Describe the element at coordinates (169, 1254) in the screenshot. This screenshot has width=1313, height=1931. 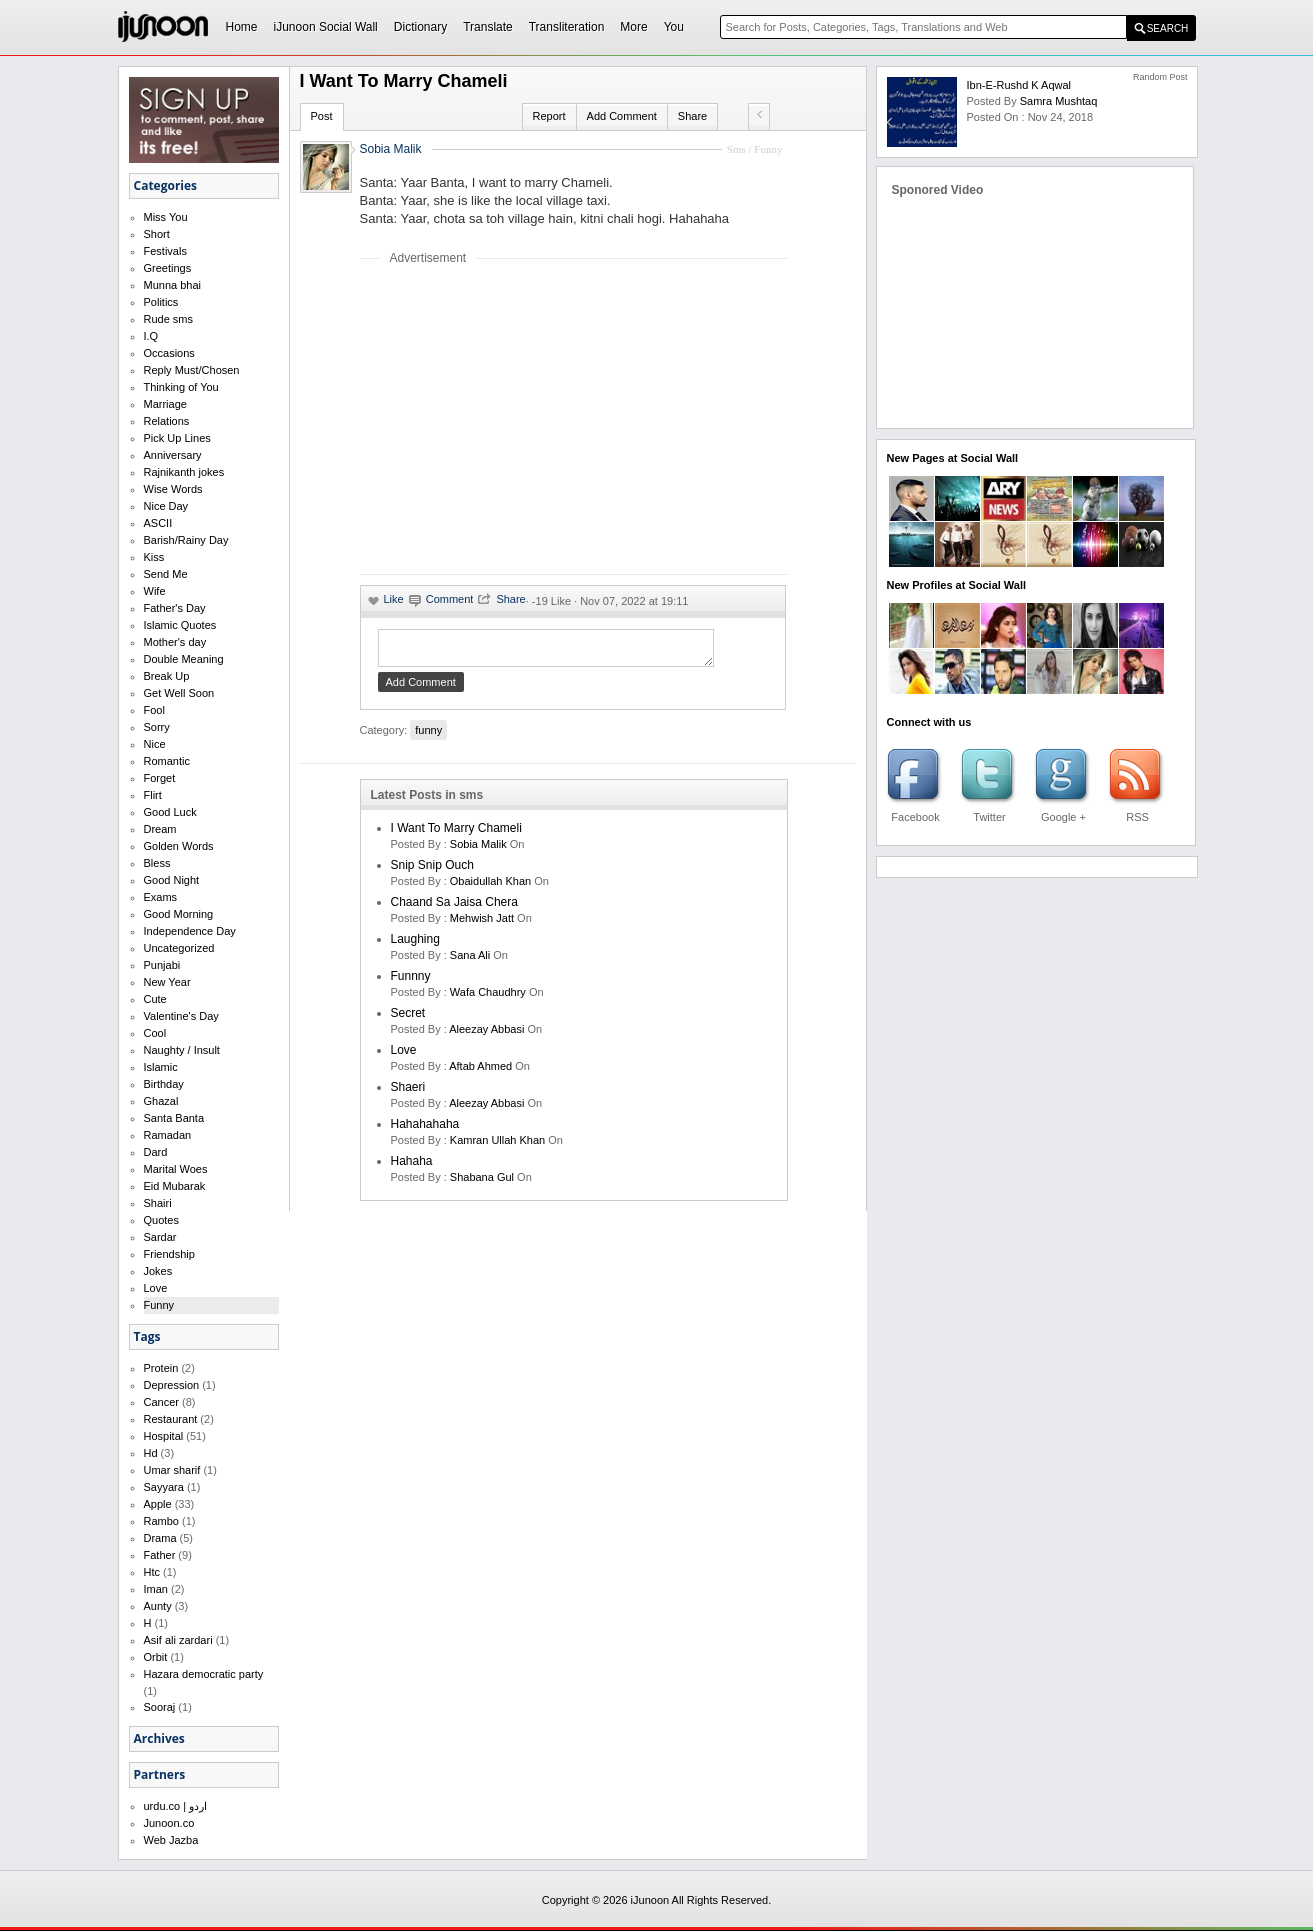
I see `Friendship` at that location.